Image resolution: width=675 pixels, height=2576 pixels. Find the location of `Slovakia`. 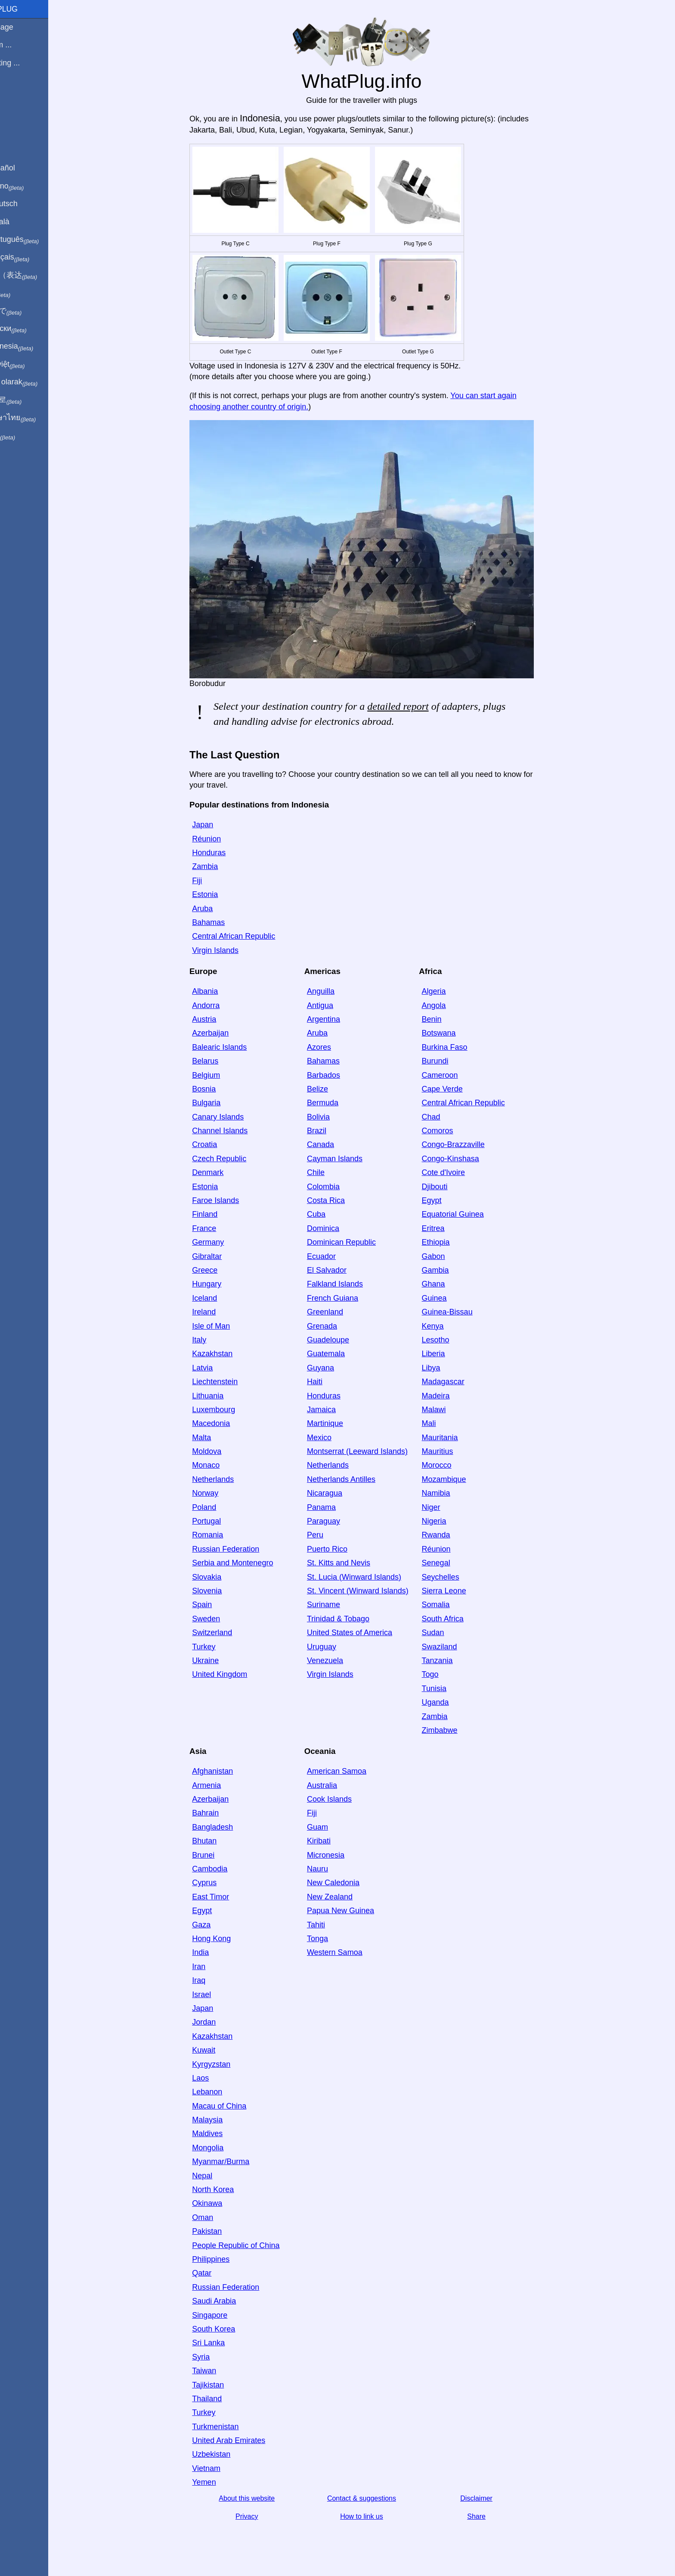

Slovakia is located at coordinates (221, 1577).